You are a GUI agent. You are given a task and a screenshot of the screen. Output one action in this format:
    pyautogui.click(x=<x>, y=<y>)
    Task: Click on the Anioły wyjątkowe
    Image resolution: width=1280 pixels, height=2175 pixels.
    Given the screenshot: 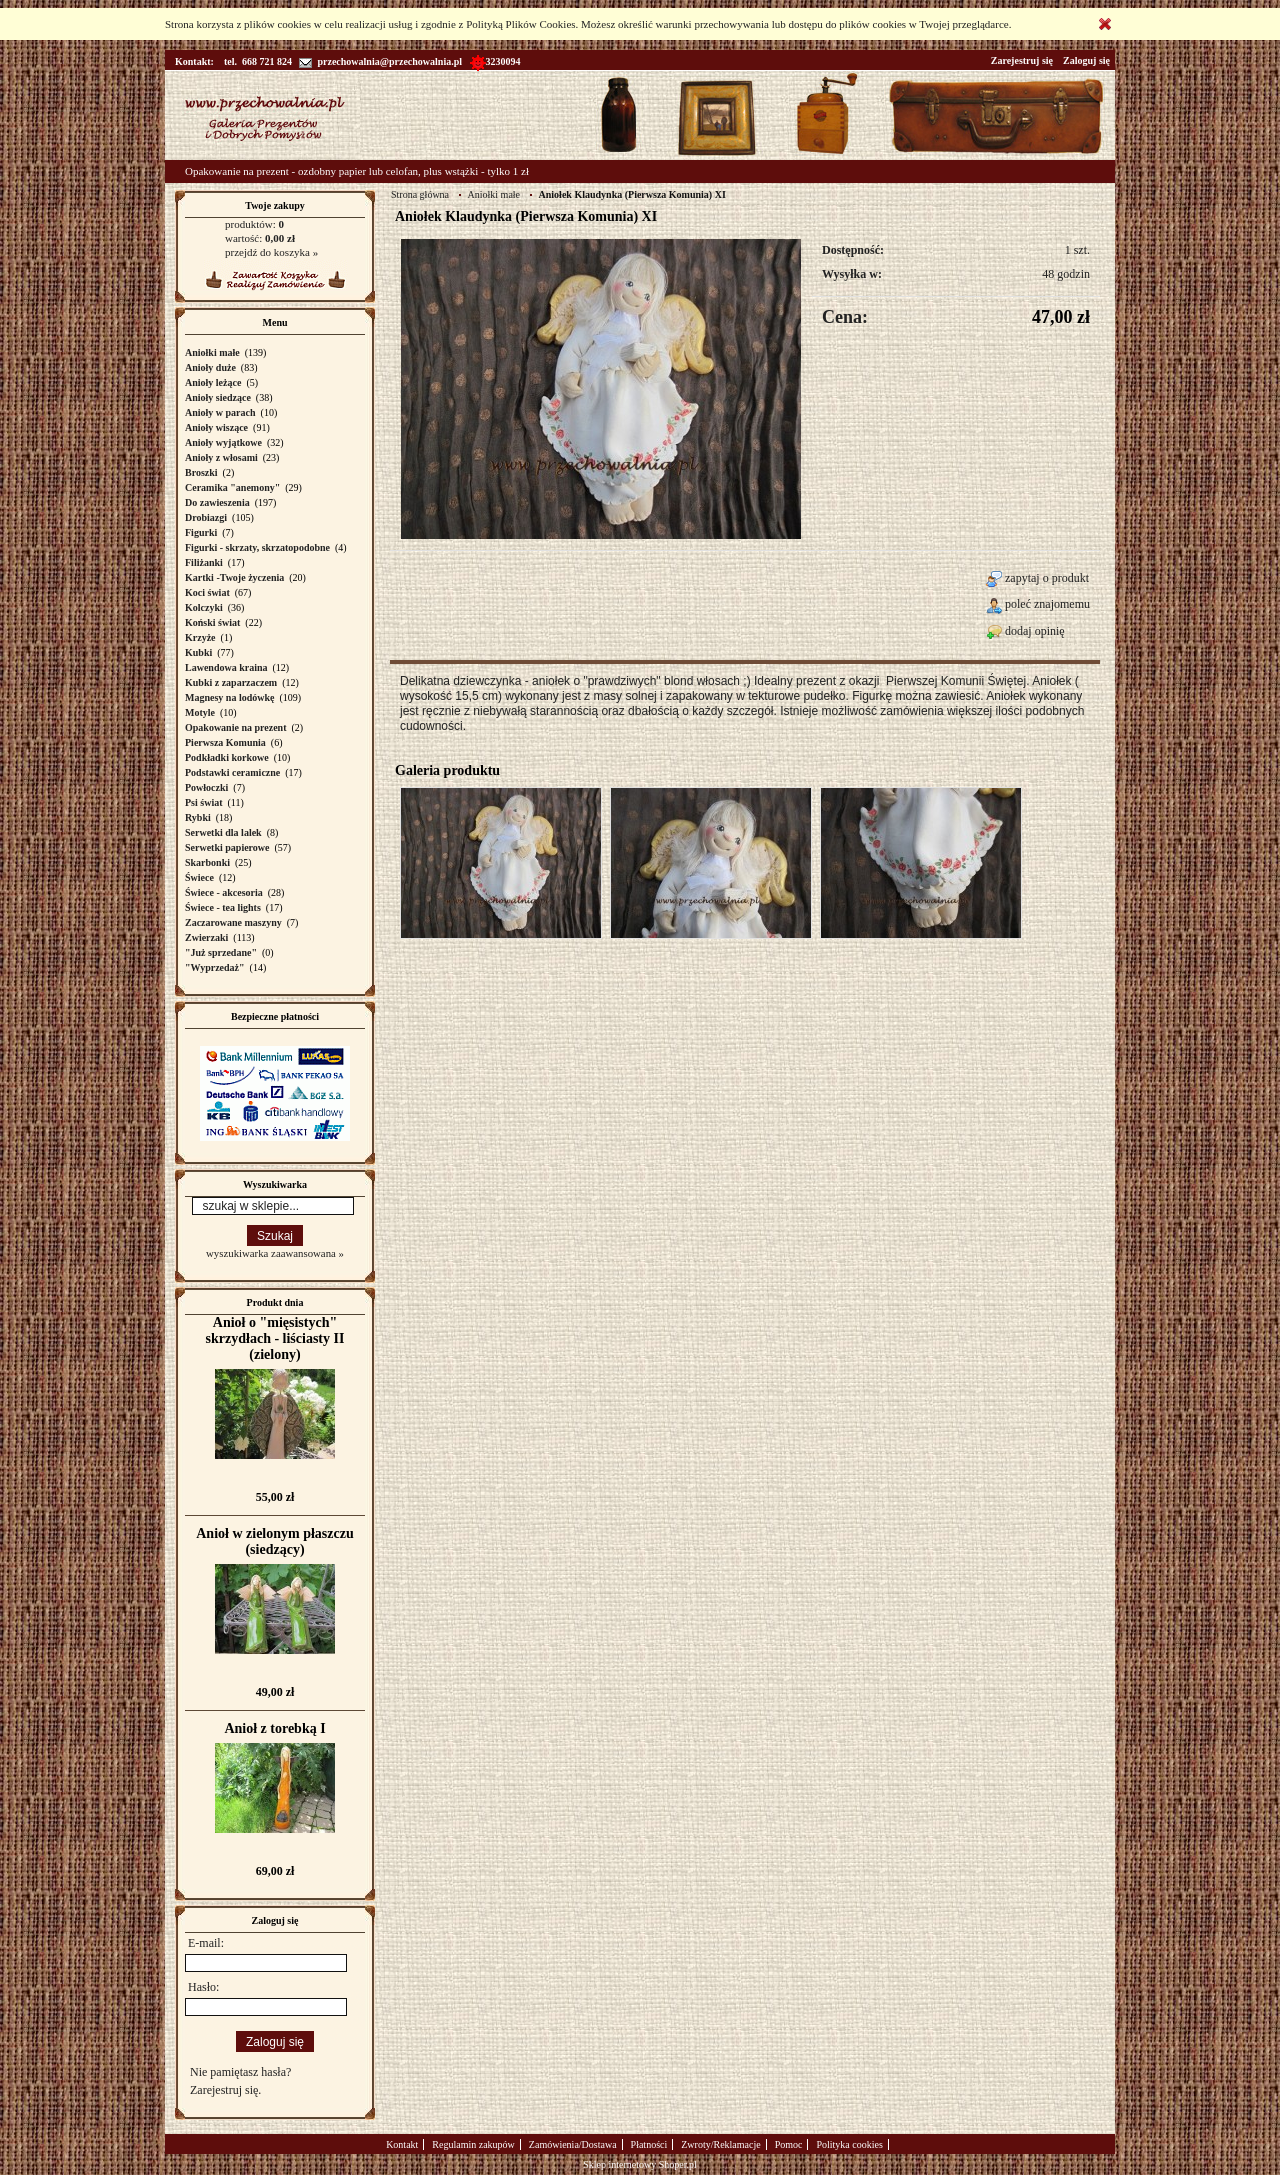 What is the action you would take?
    pyautogui.click(x=223, y=442)
    